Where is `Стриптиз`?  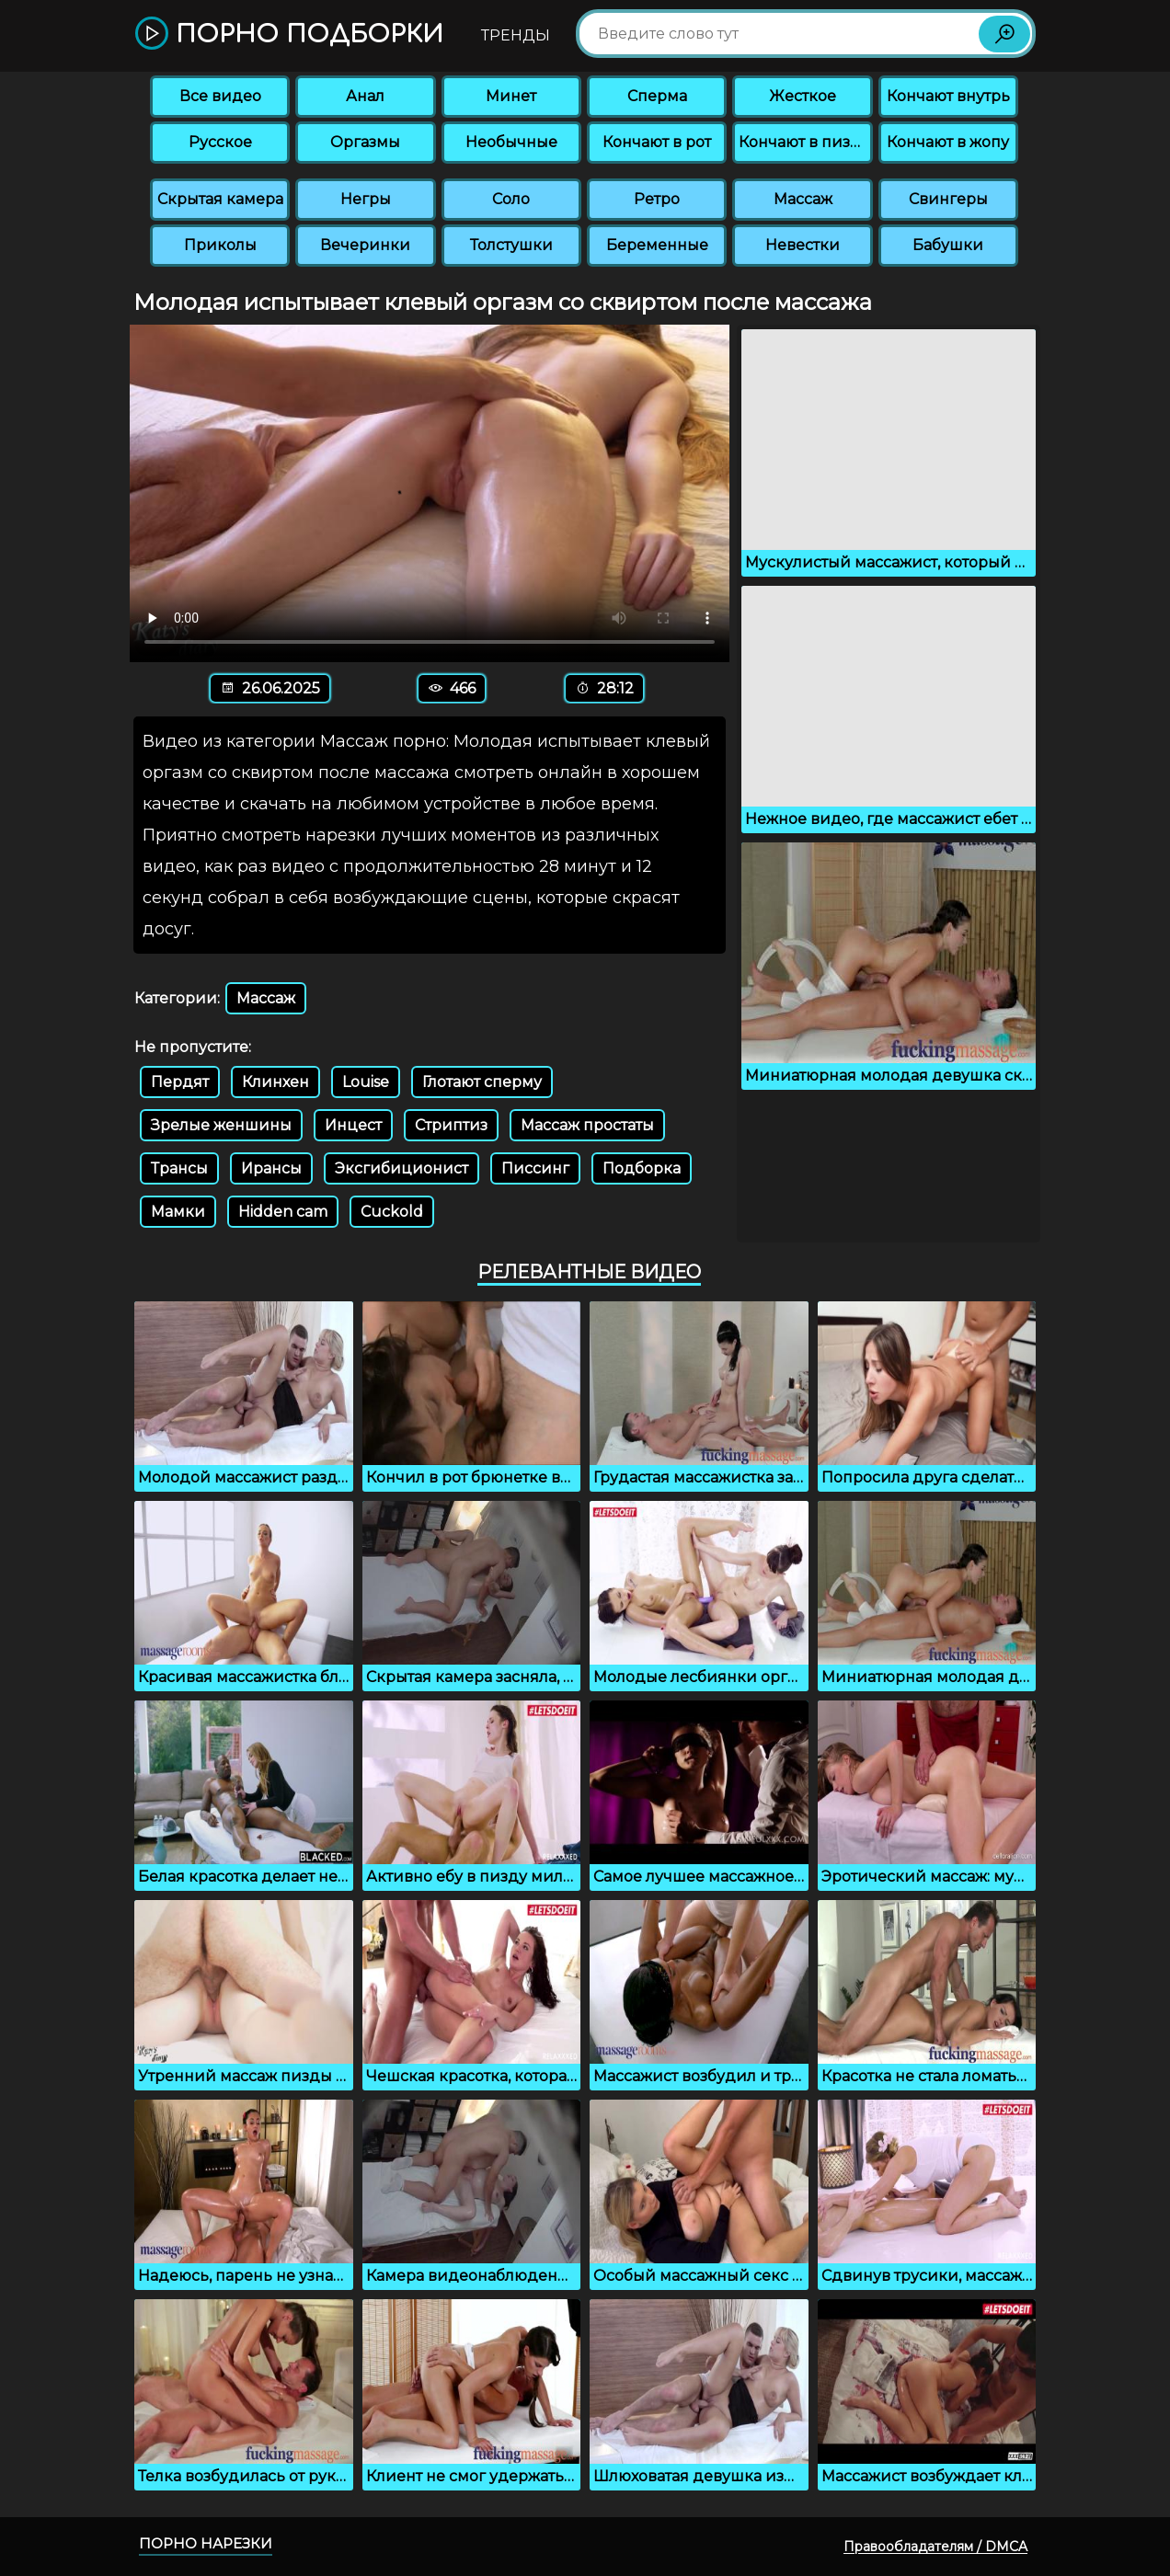
Стриптиз is located at coordinates (451, 1125).